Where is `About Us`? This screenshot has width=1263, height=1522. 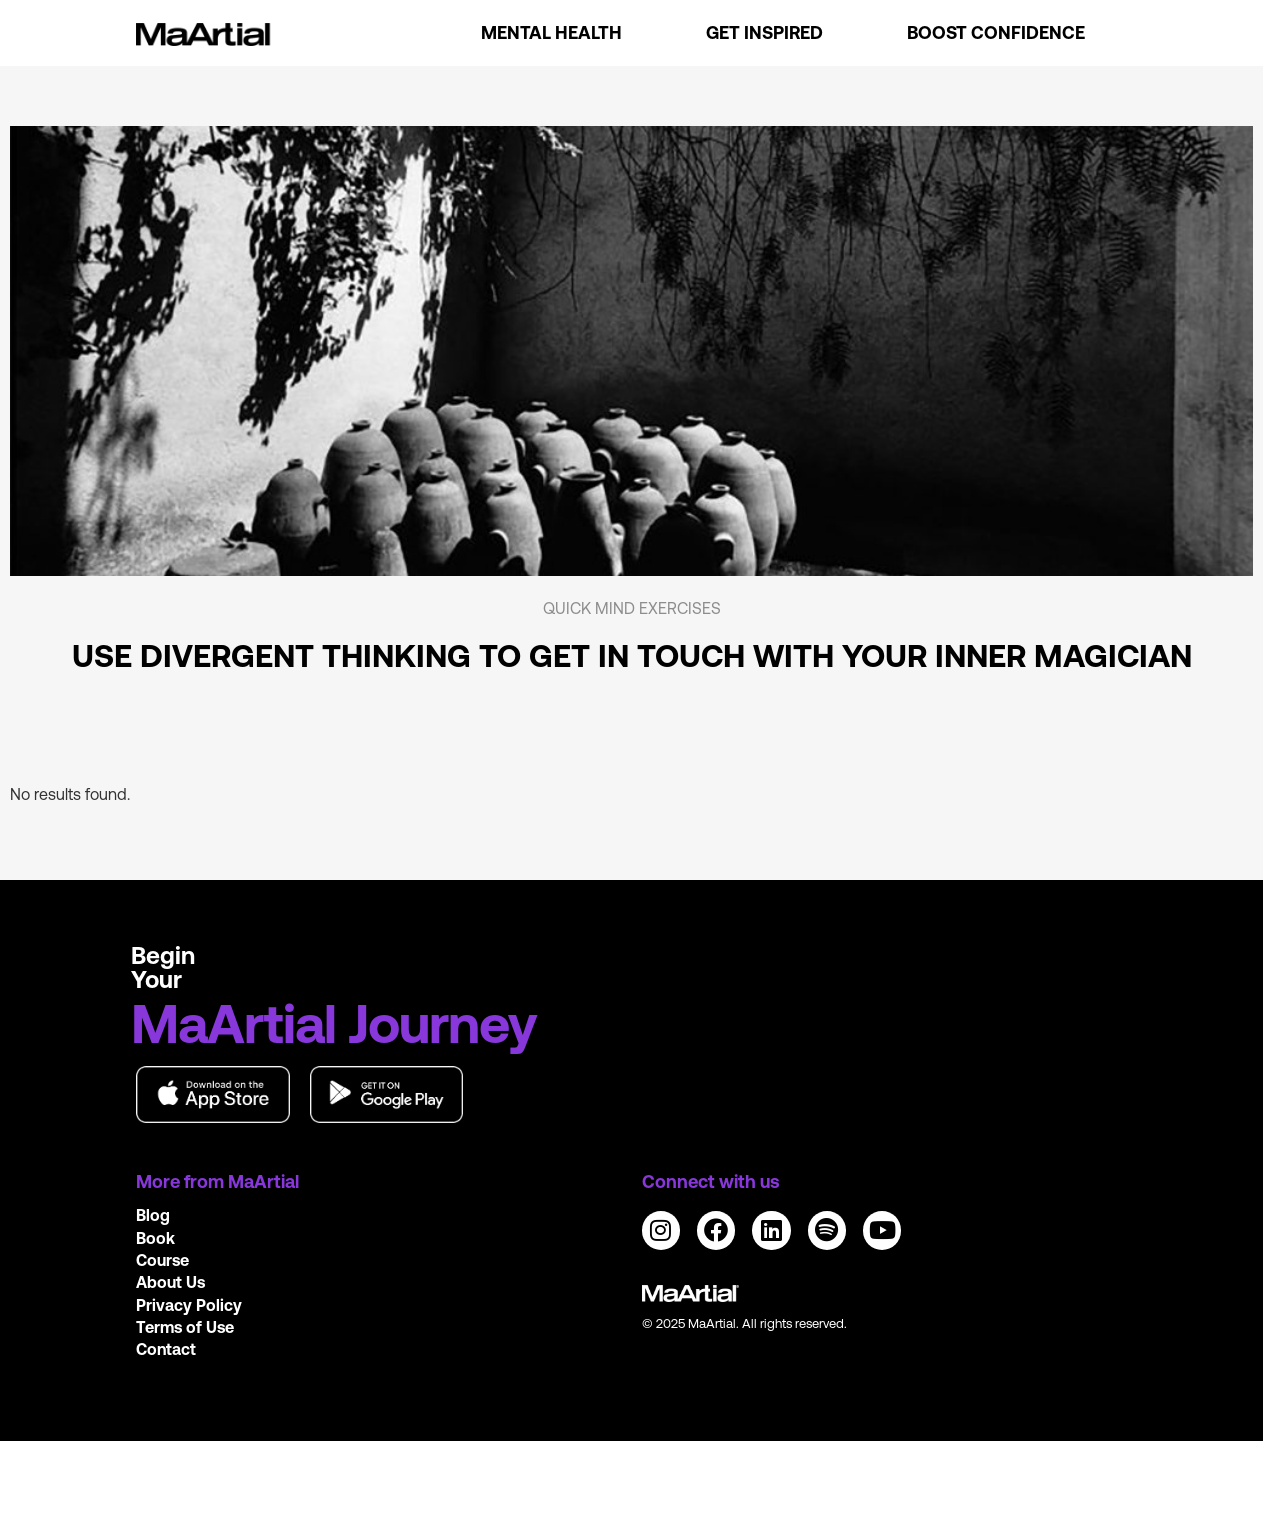
About Us is located at coordinates (170, 1282).